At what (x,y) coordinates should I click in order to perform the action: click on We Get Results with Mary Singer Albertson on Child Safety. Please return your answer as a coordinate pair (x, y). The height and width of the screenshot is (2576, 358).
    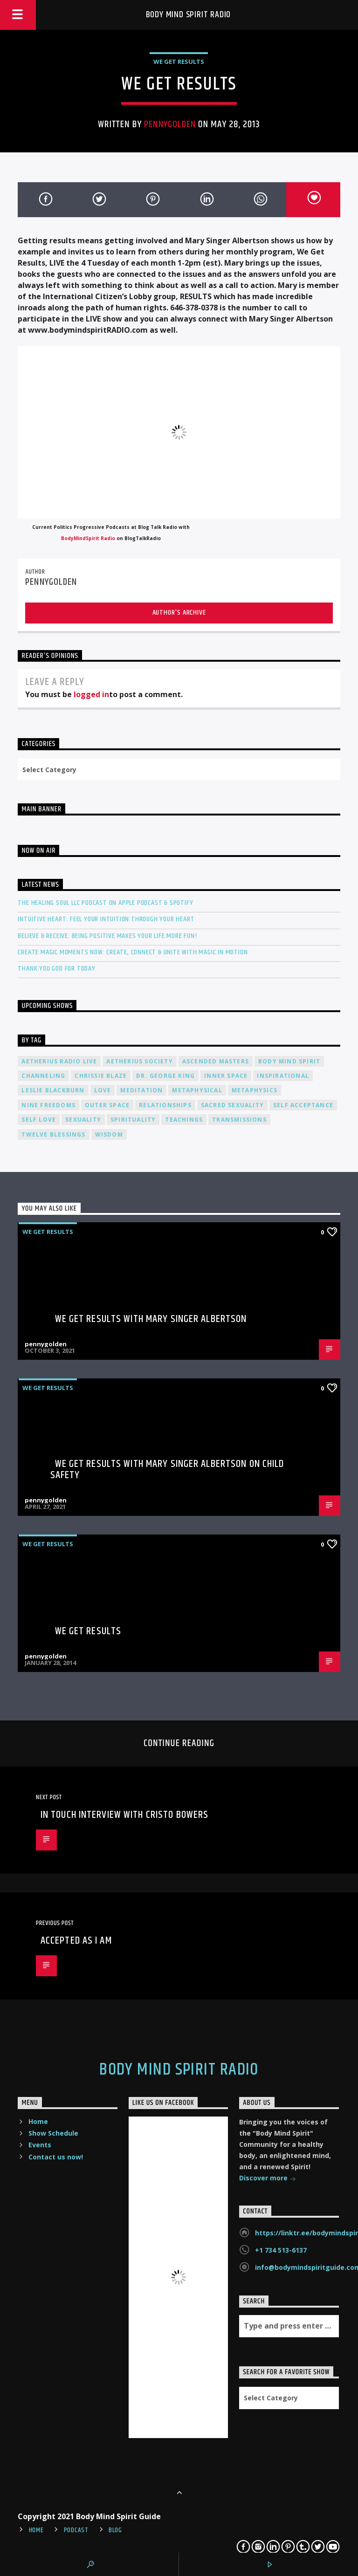
    Looking at the image, I should click on (167, 1469).